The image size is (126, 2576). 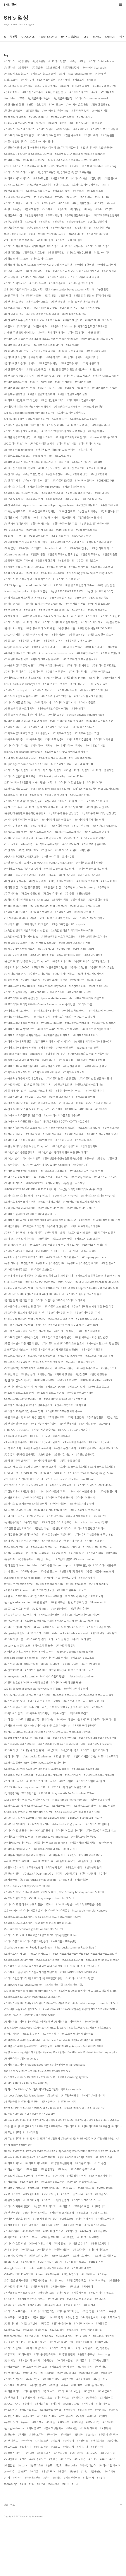 What do you see at coordinates (90, 554) in the screenshot?
I see `#협응력 트레이닝` at bounding box center [90, 554].